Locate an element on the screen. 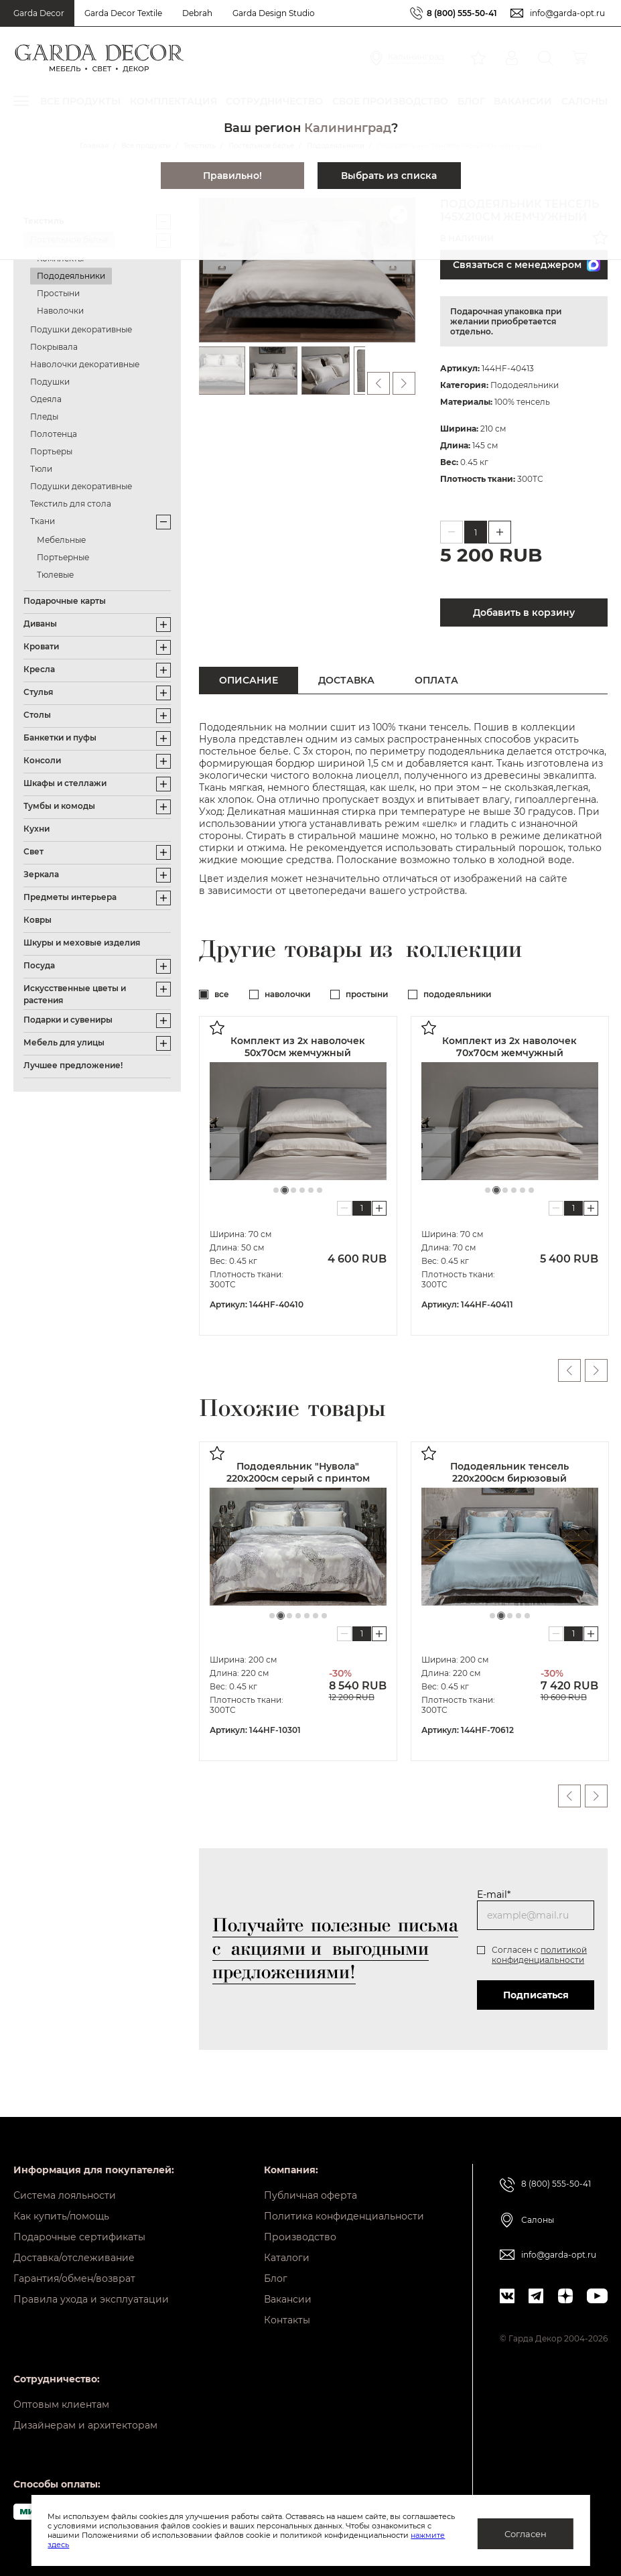 The image size is (621, 2576). Публичная оферта is located at coordinates (310, 2195).